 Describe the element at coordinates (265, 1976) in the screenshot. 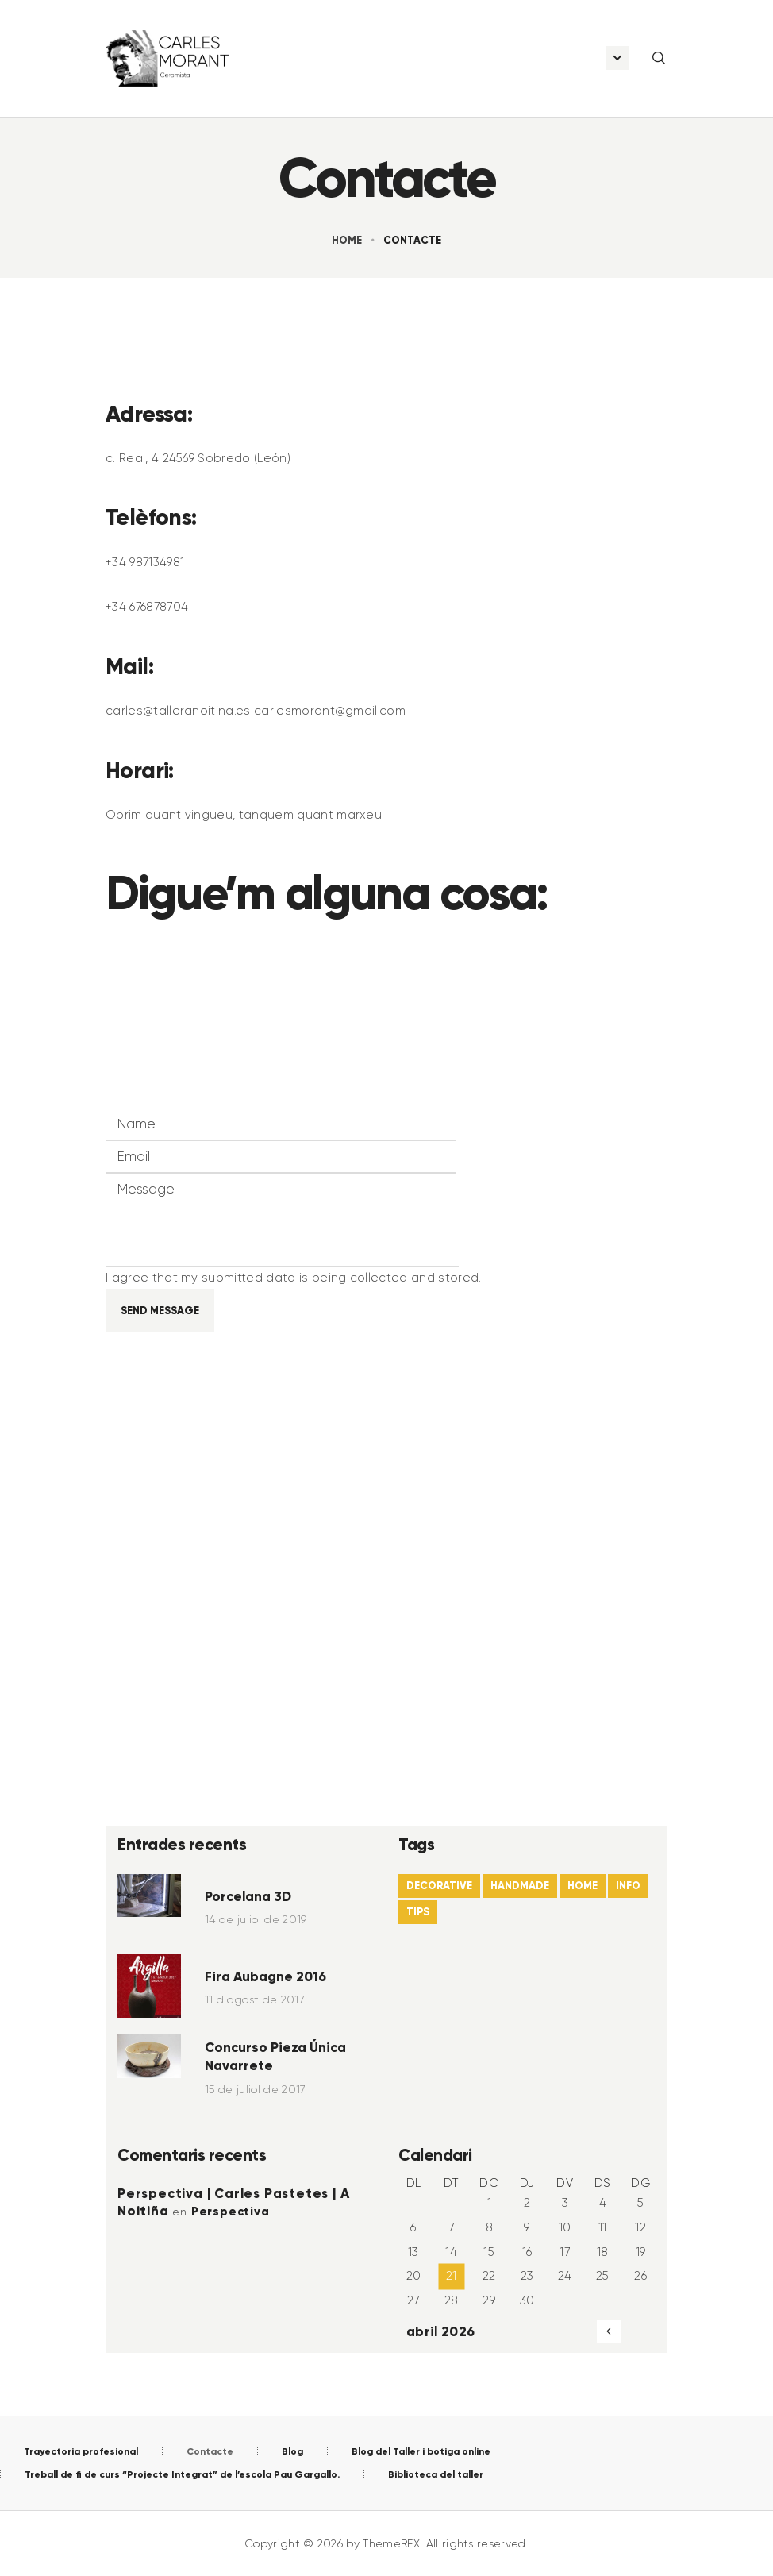

I see `Fira Aubagne 2016` at that location.